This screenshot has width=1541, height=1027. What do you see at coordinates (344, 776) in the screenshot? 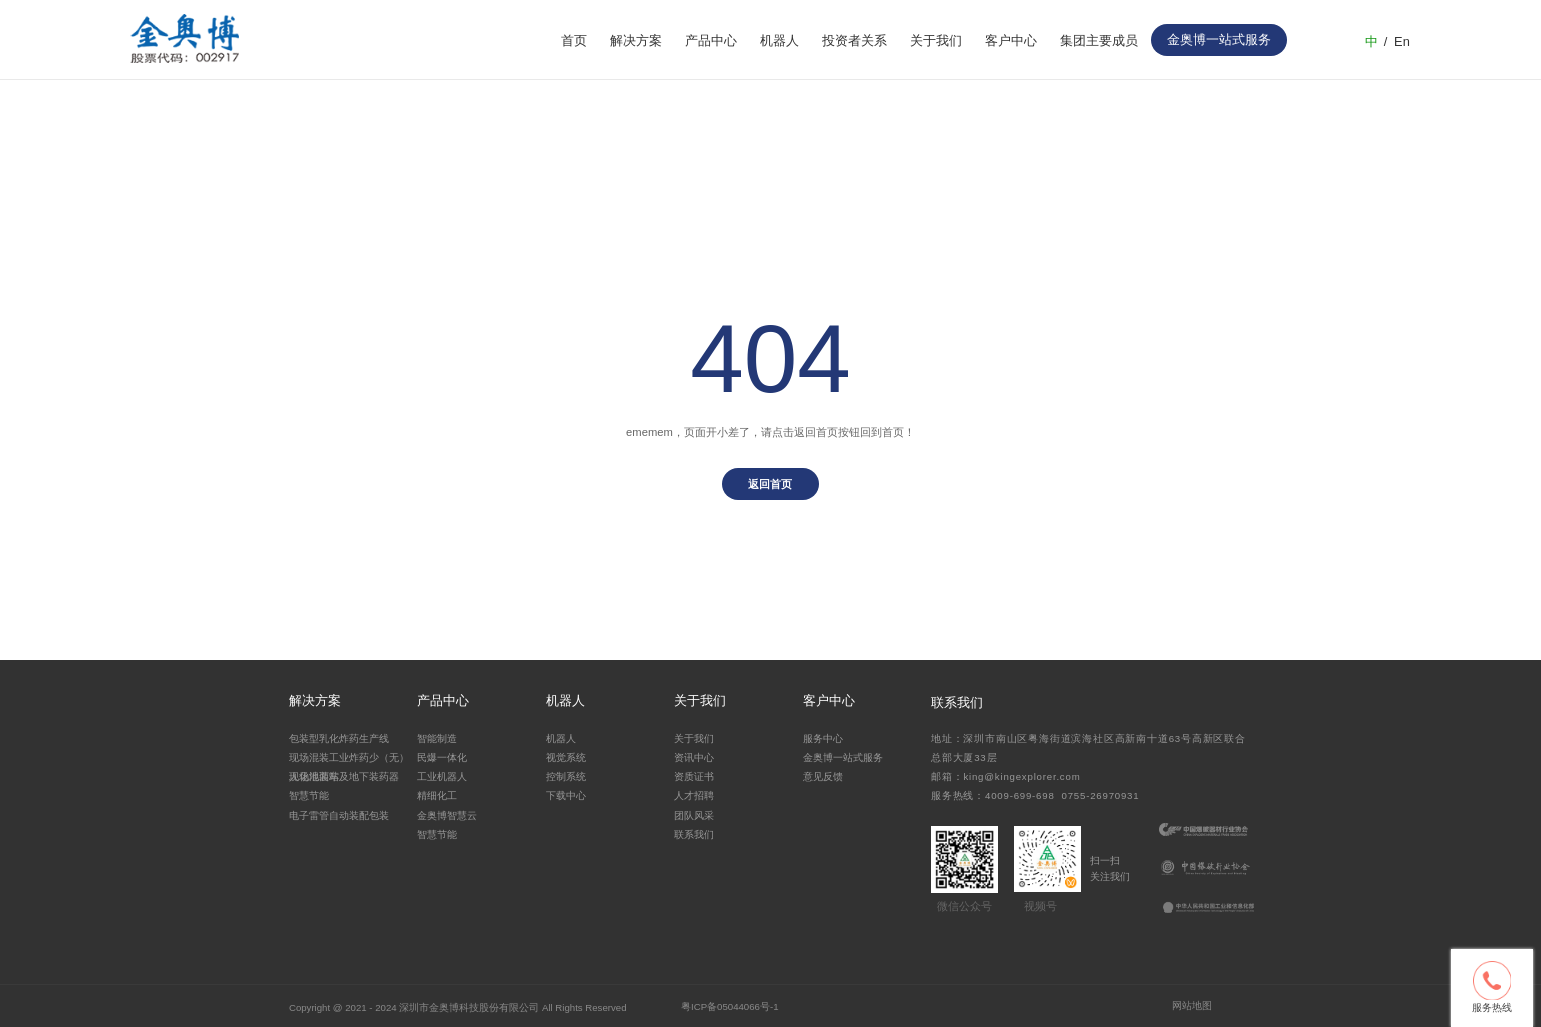
I see `现场混装车及地下装药器` at bounding box center [344, 776].